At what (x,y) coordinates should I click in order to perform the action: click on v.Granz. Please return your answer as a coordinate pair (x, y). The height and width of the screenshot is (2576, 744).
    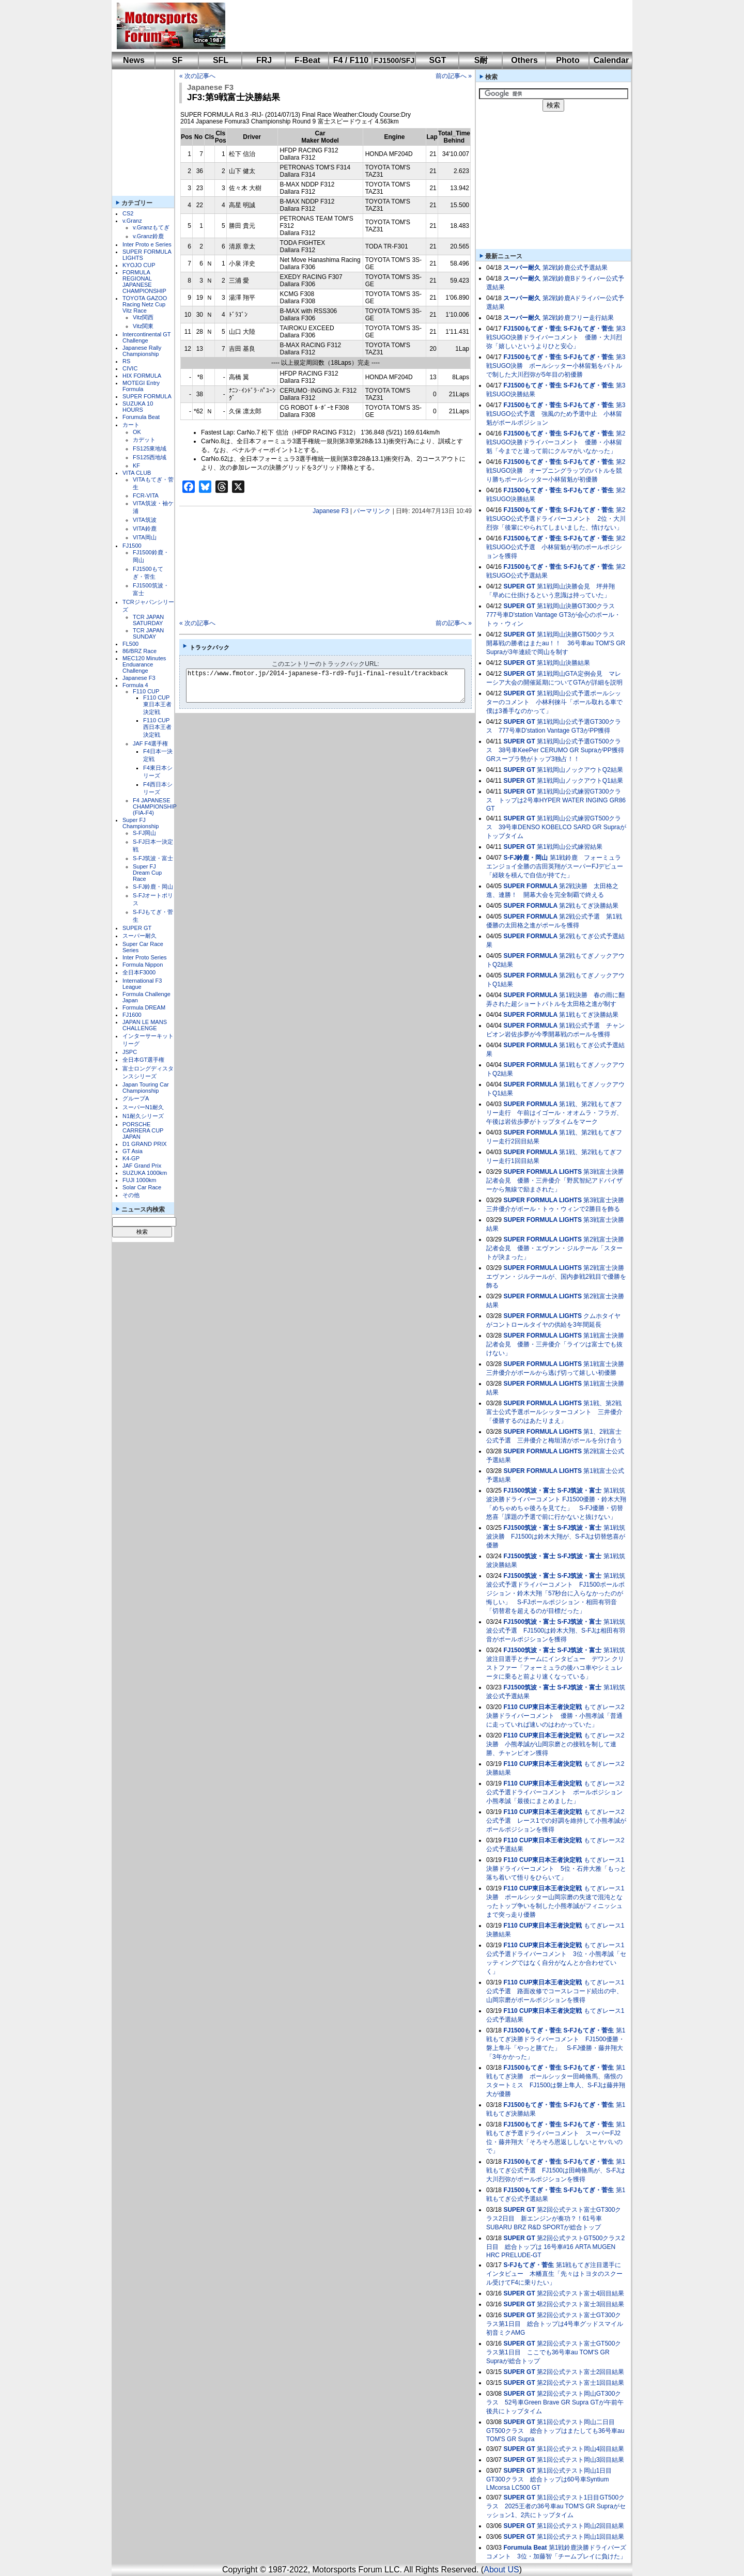
    Looking at the image, I should click on (132, 221).